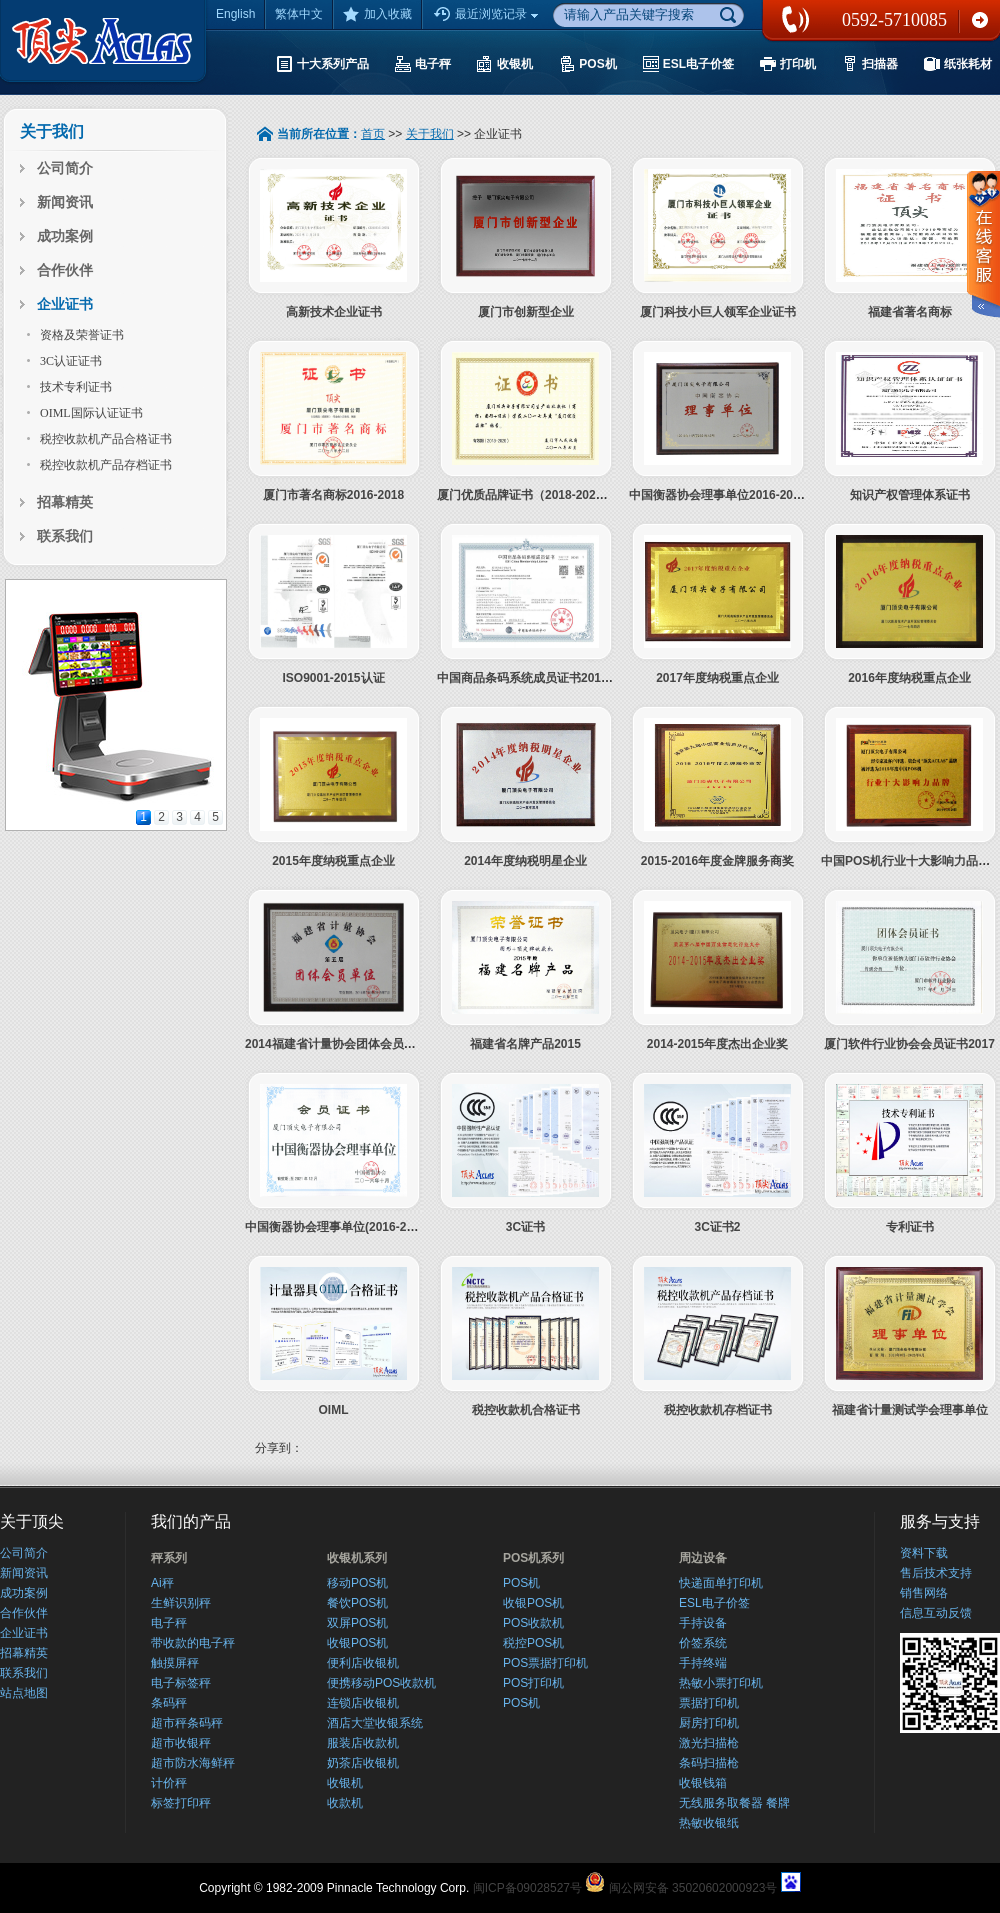 The width and height of the screenshot is (1000, 1913). I want to click on 最近浏览记录, so click(488, 15).